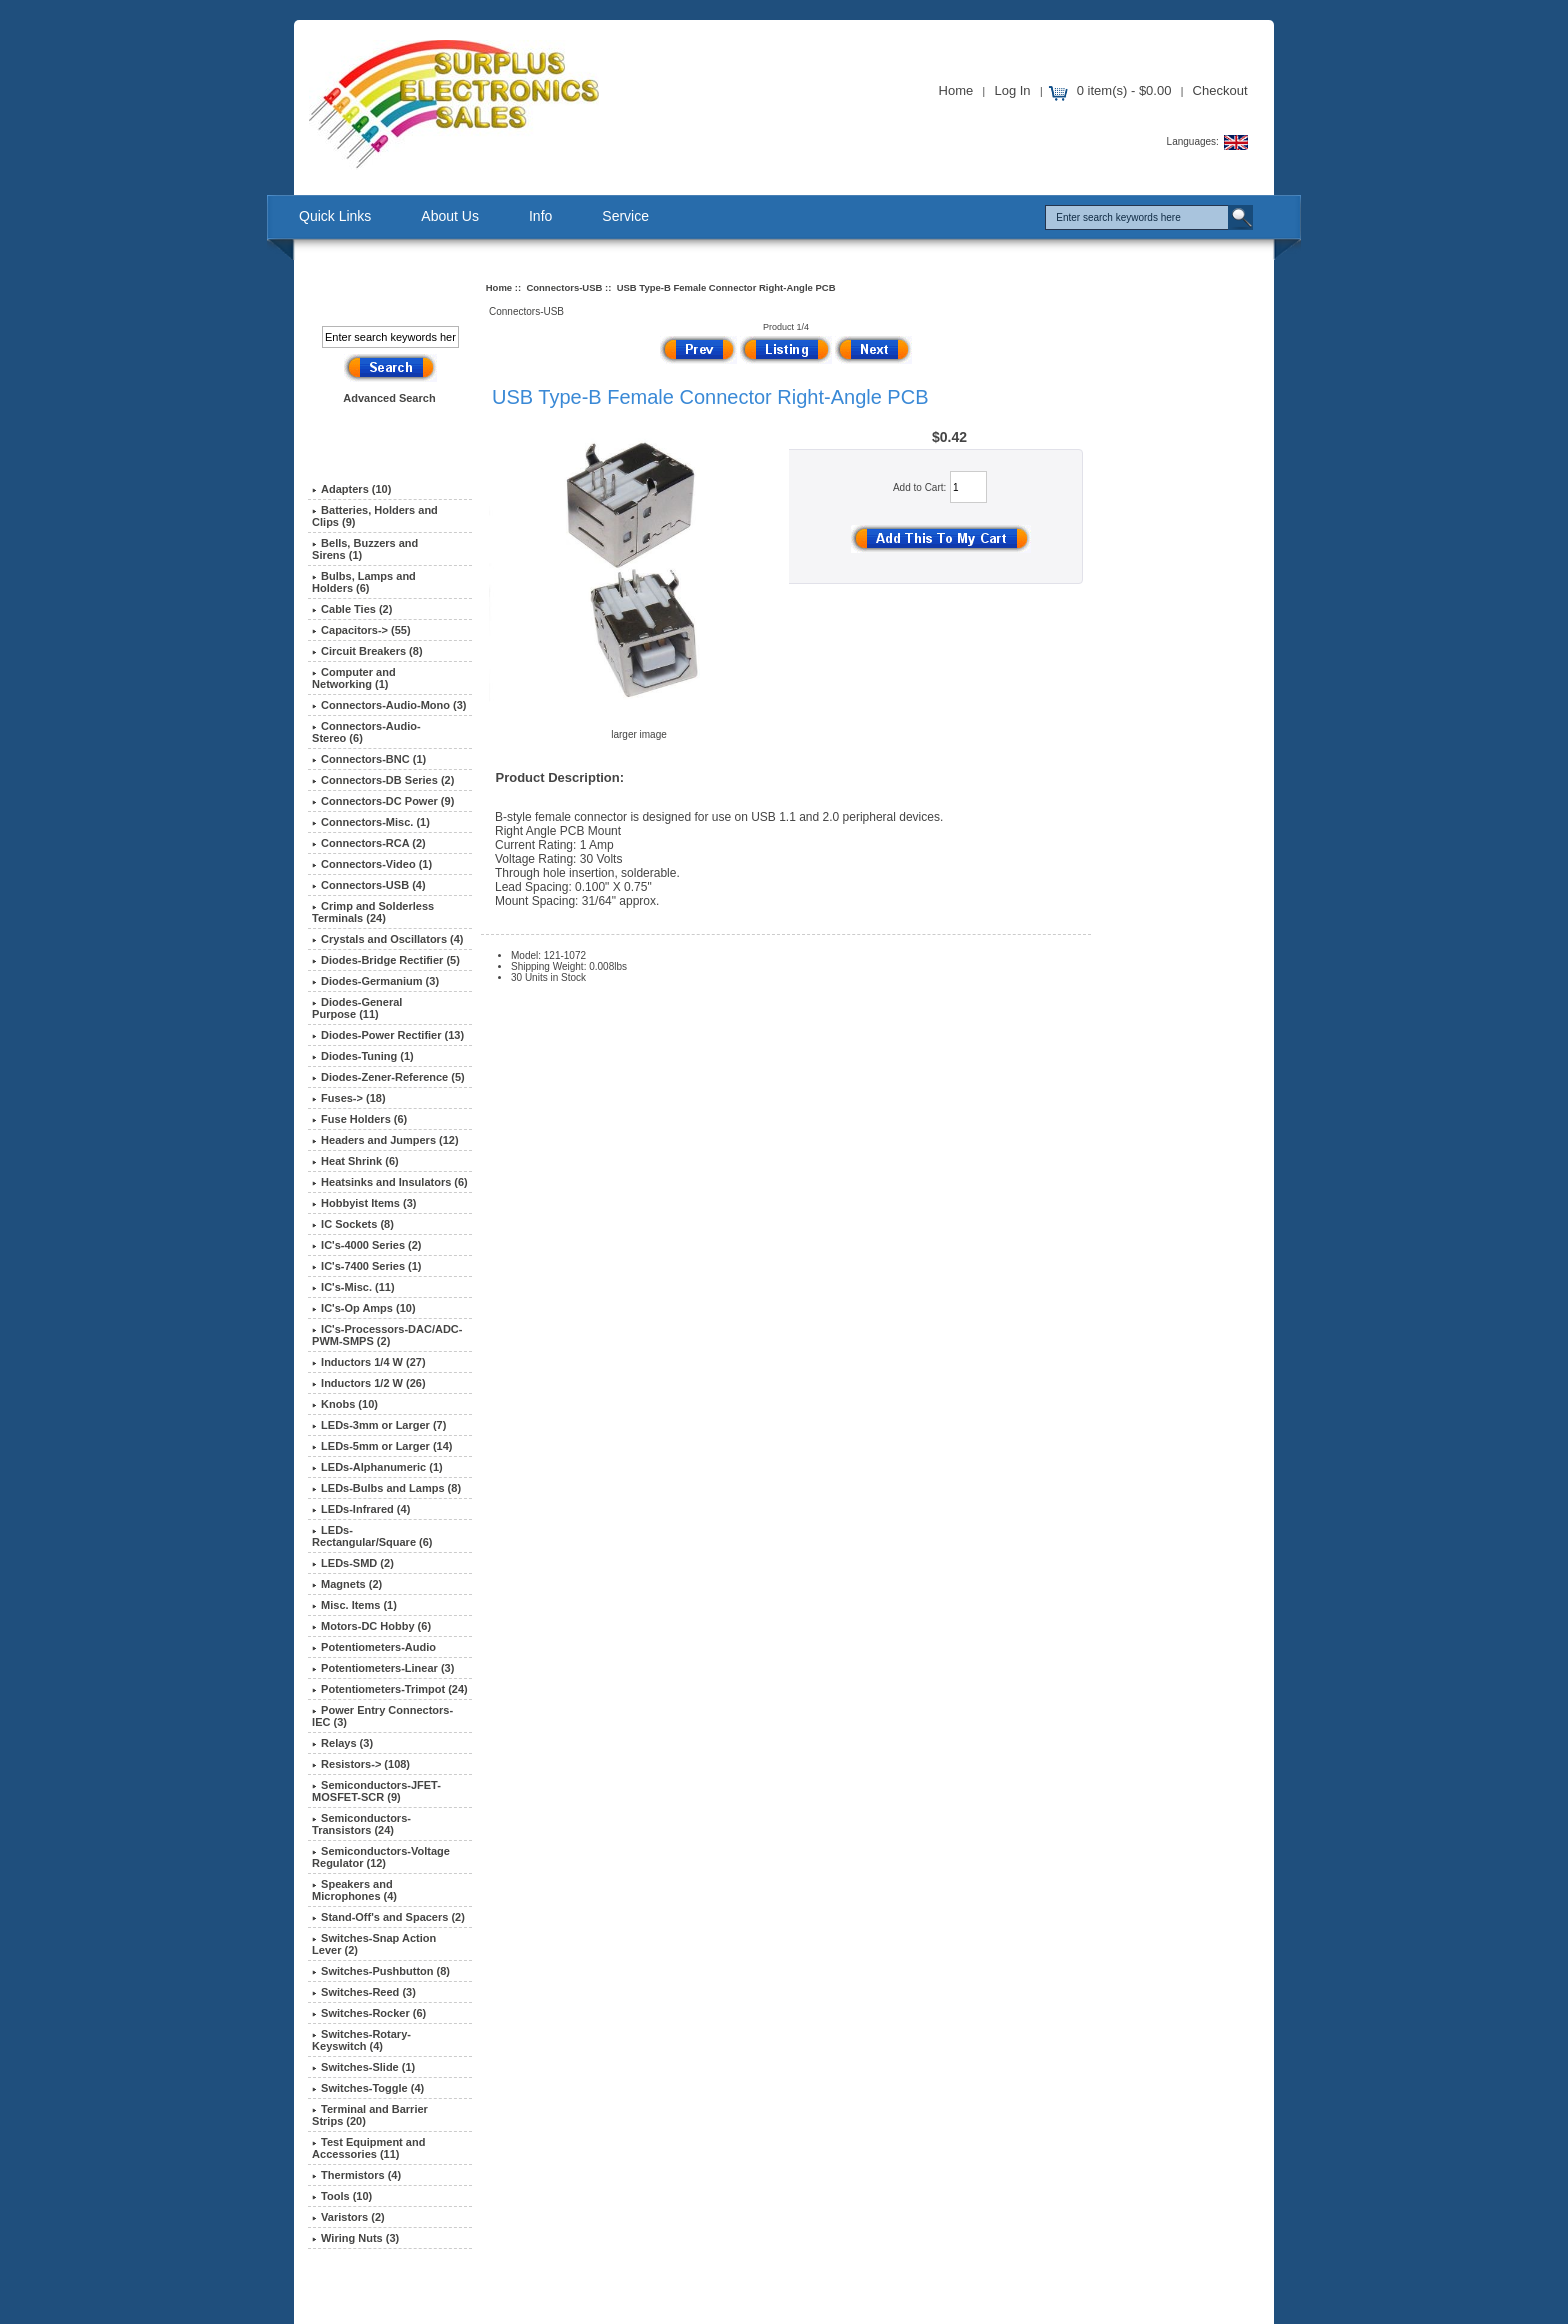 The width and height of the screenshot is (1568, 2324). I want to click on Circuit Breakers (8), so click(367, 651).